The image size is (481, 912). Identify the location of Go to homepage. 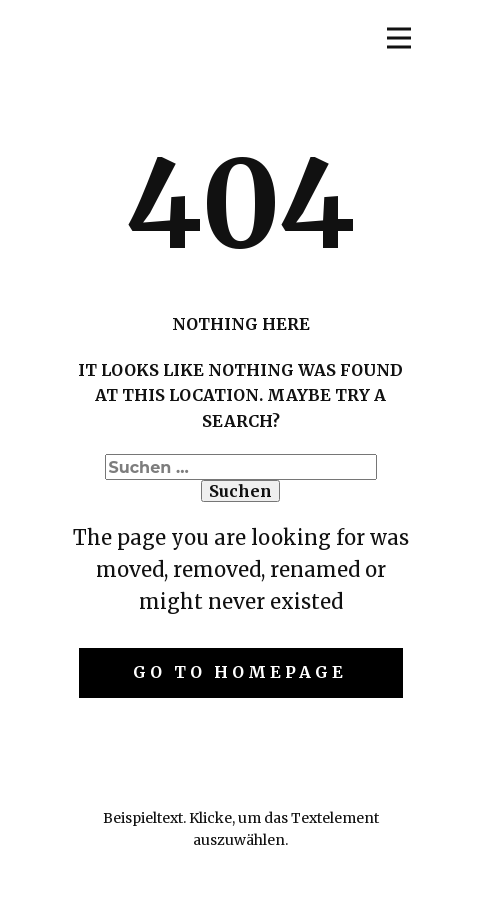
(240, 672).